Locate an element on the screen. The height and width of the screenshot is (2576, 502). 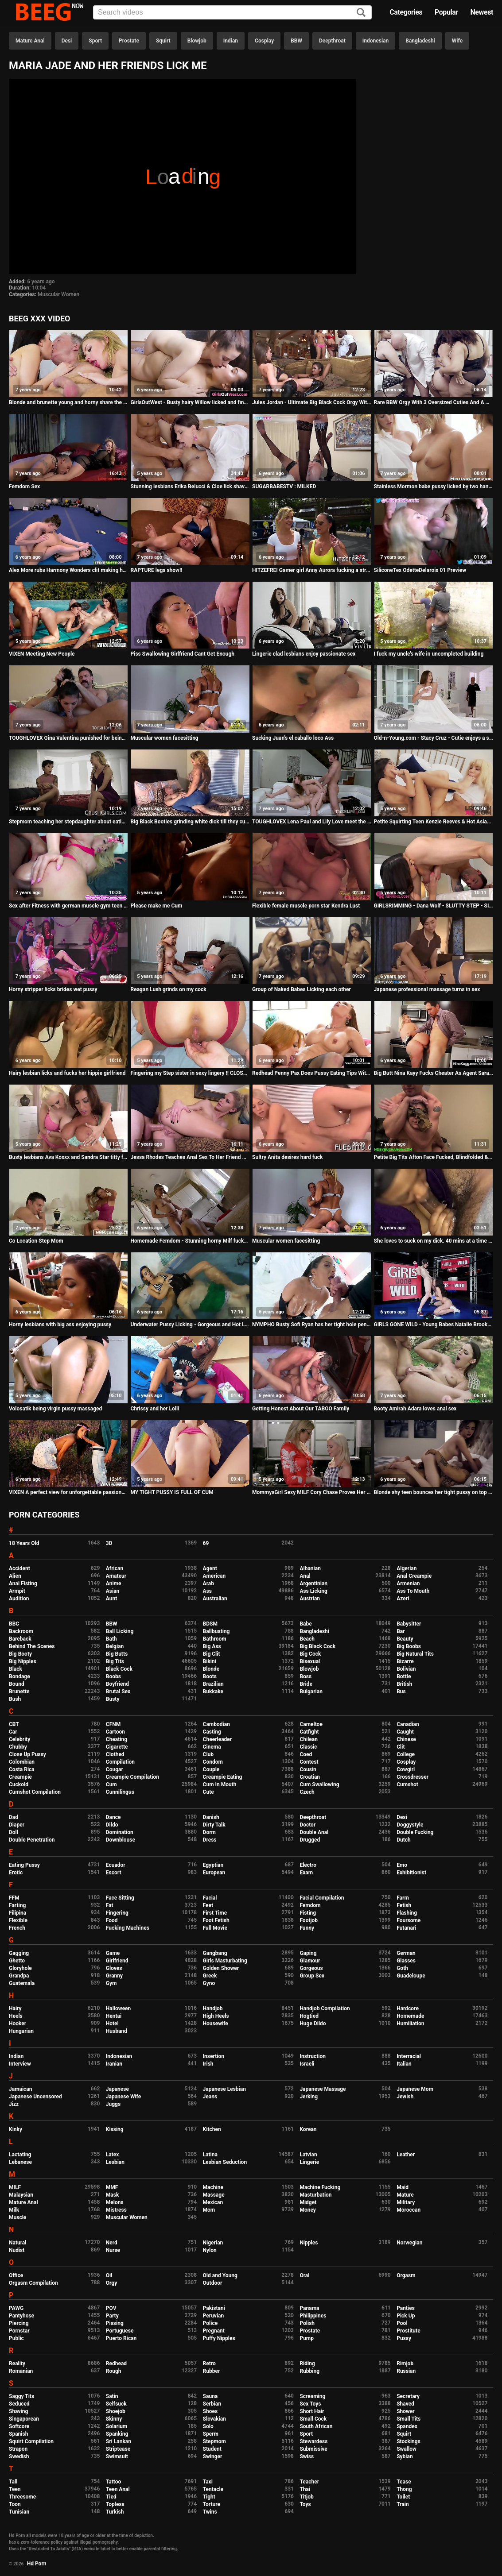
Big Ass is located at coordinates (212, 1646).